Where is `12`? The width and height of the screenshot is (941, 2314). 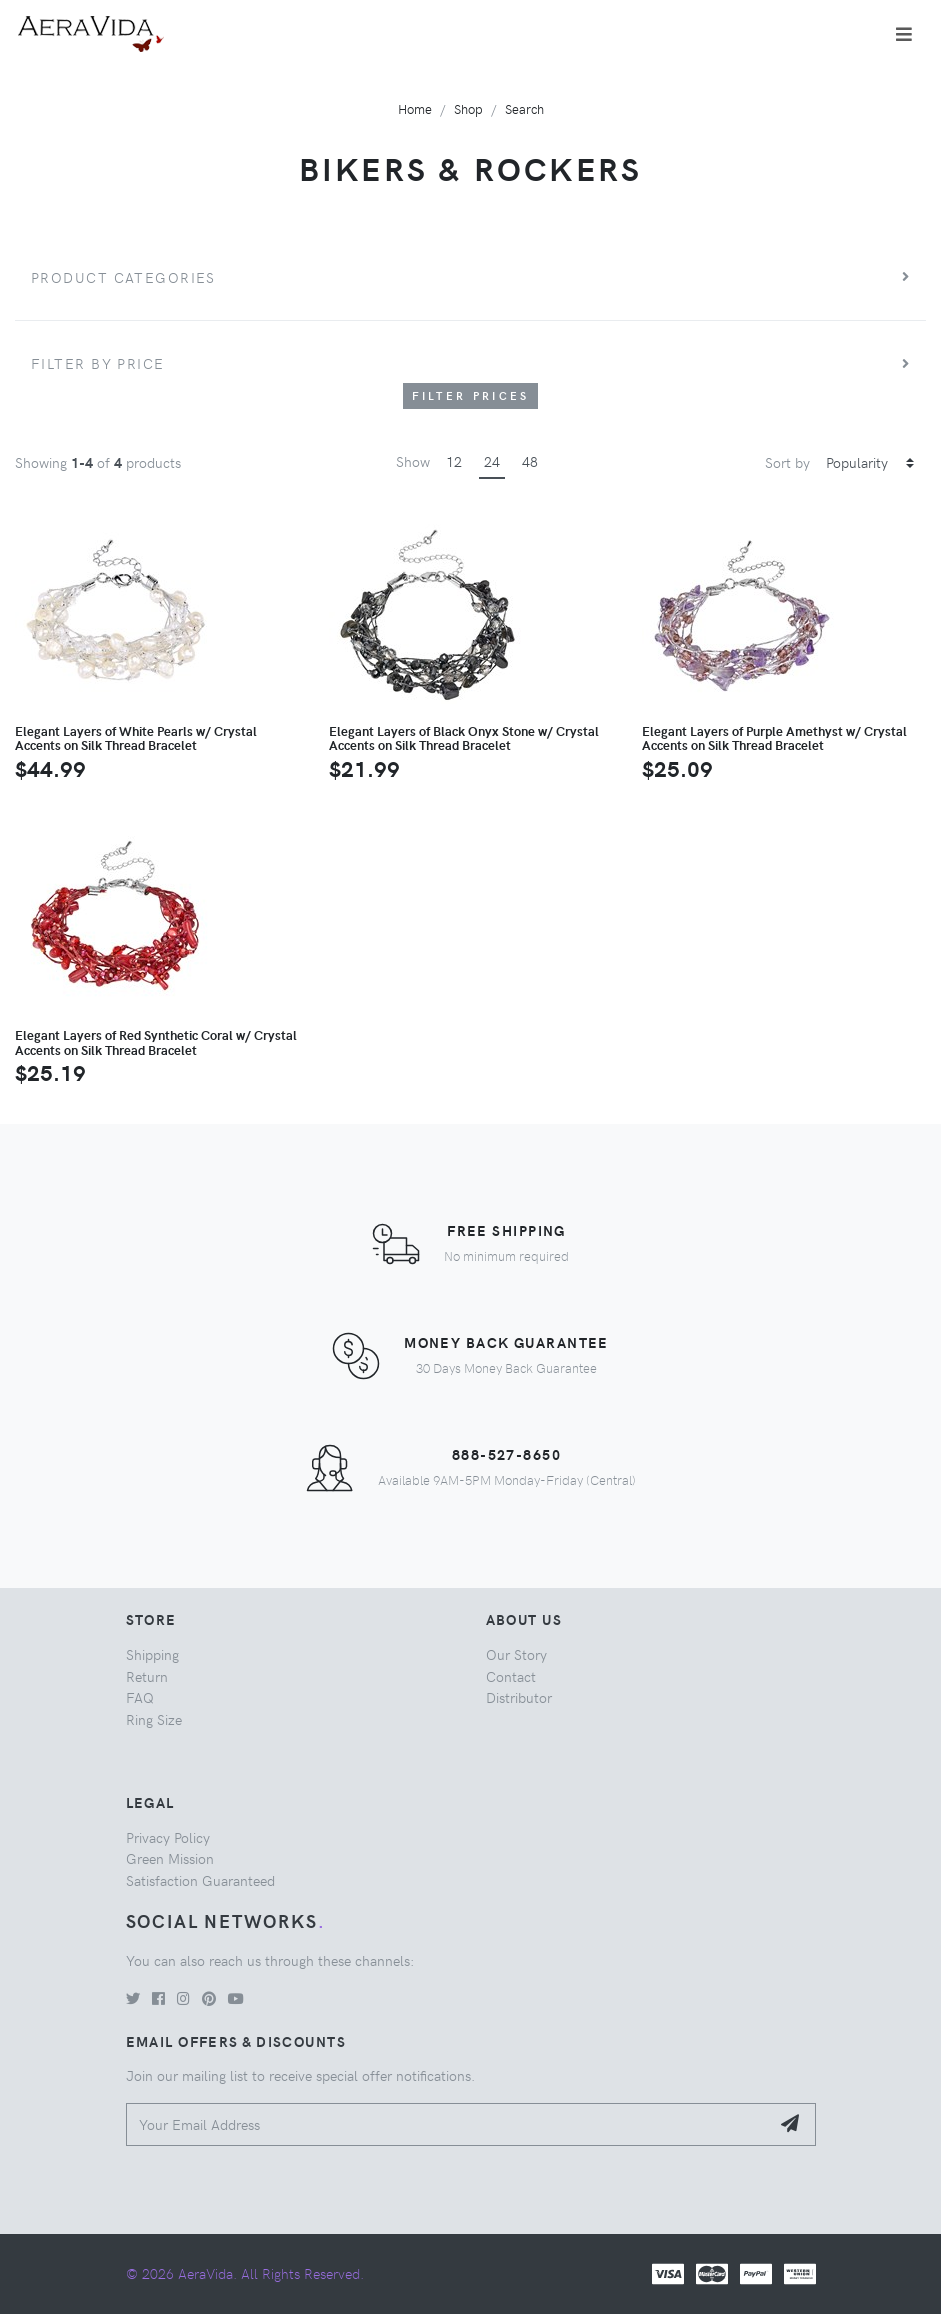
12 is located at coordinates (454, 461).